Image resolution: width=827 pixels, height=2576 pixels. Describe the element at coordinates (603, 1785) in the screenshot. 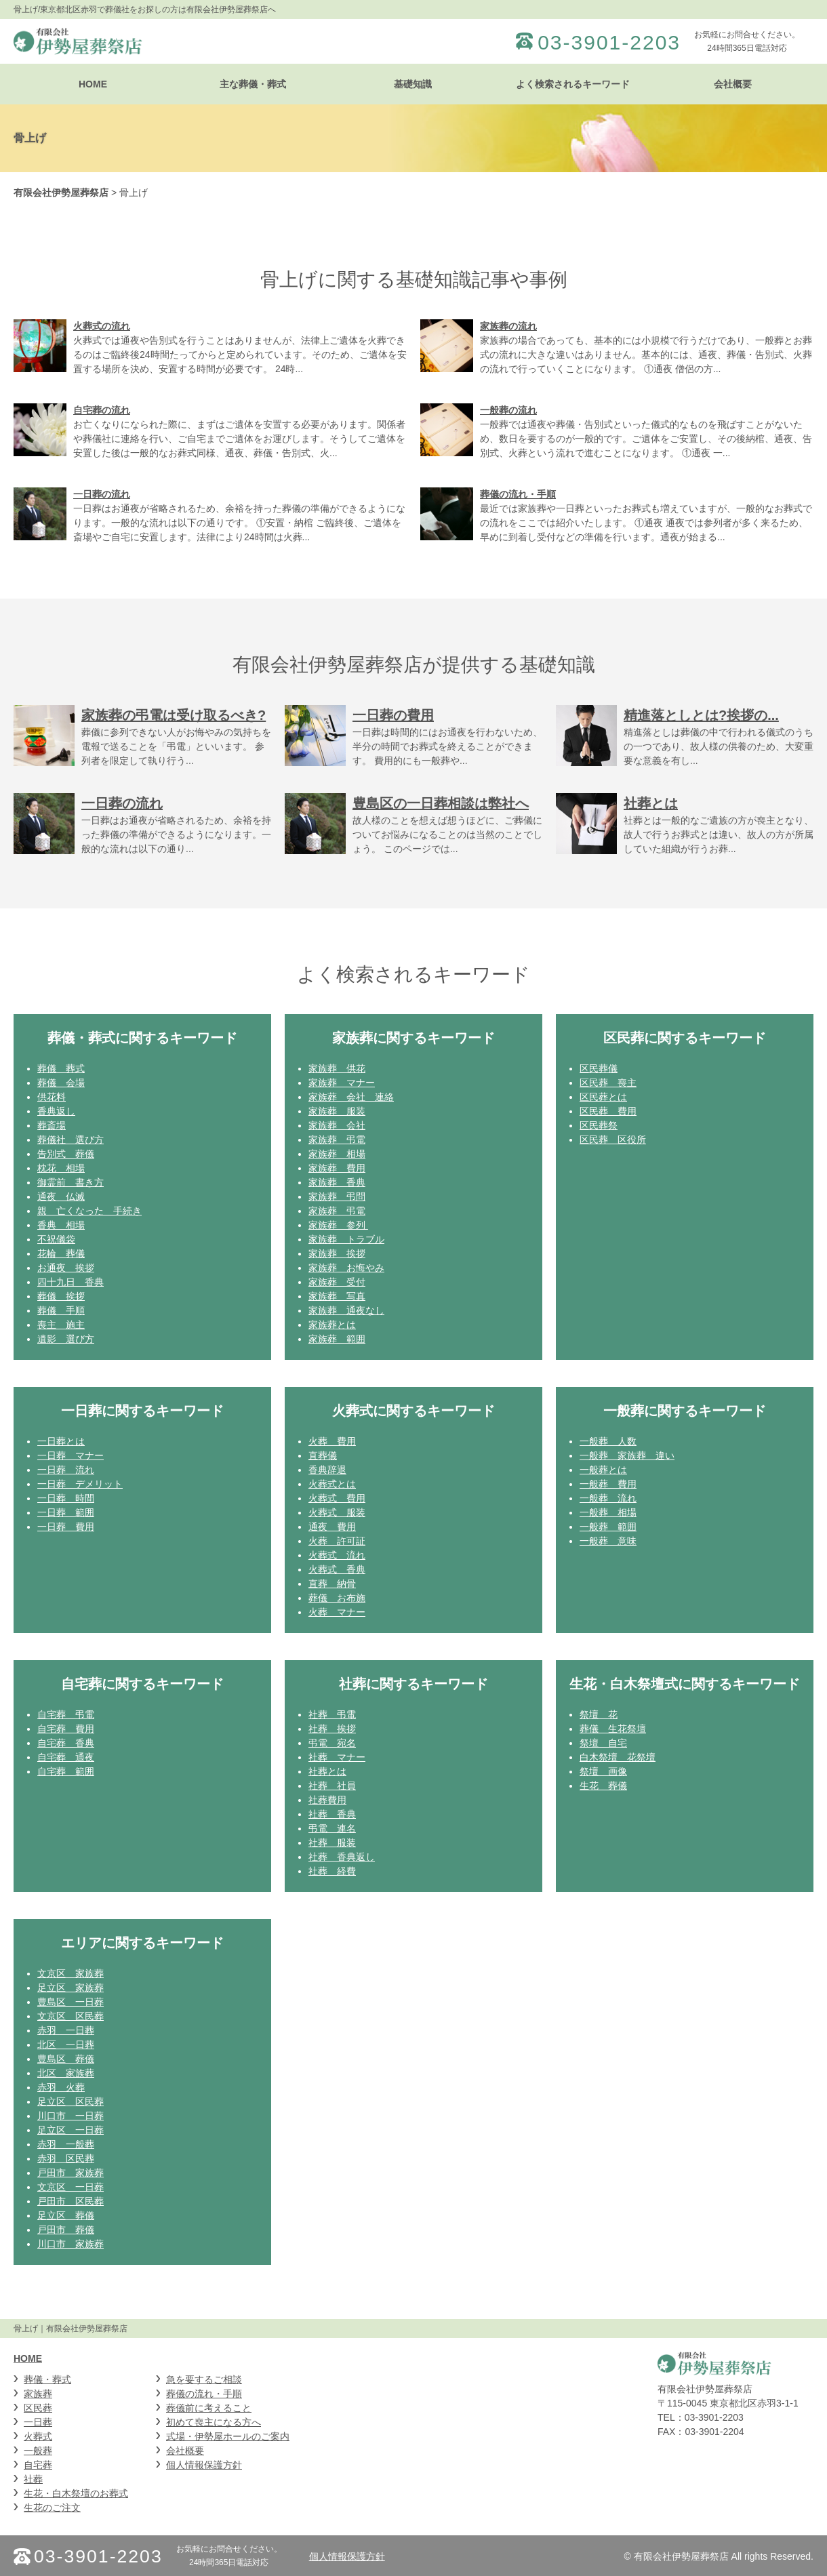

I see `生花 葬儀` at that location.